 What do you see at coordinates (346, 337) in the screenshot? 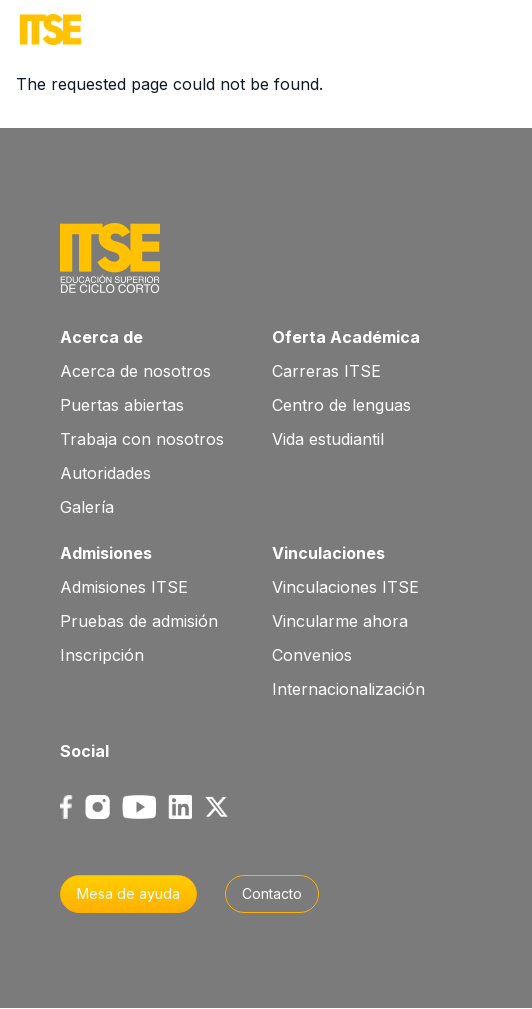
I see `Oferta Académica` at bounding box center [346, 337].